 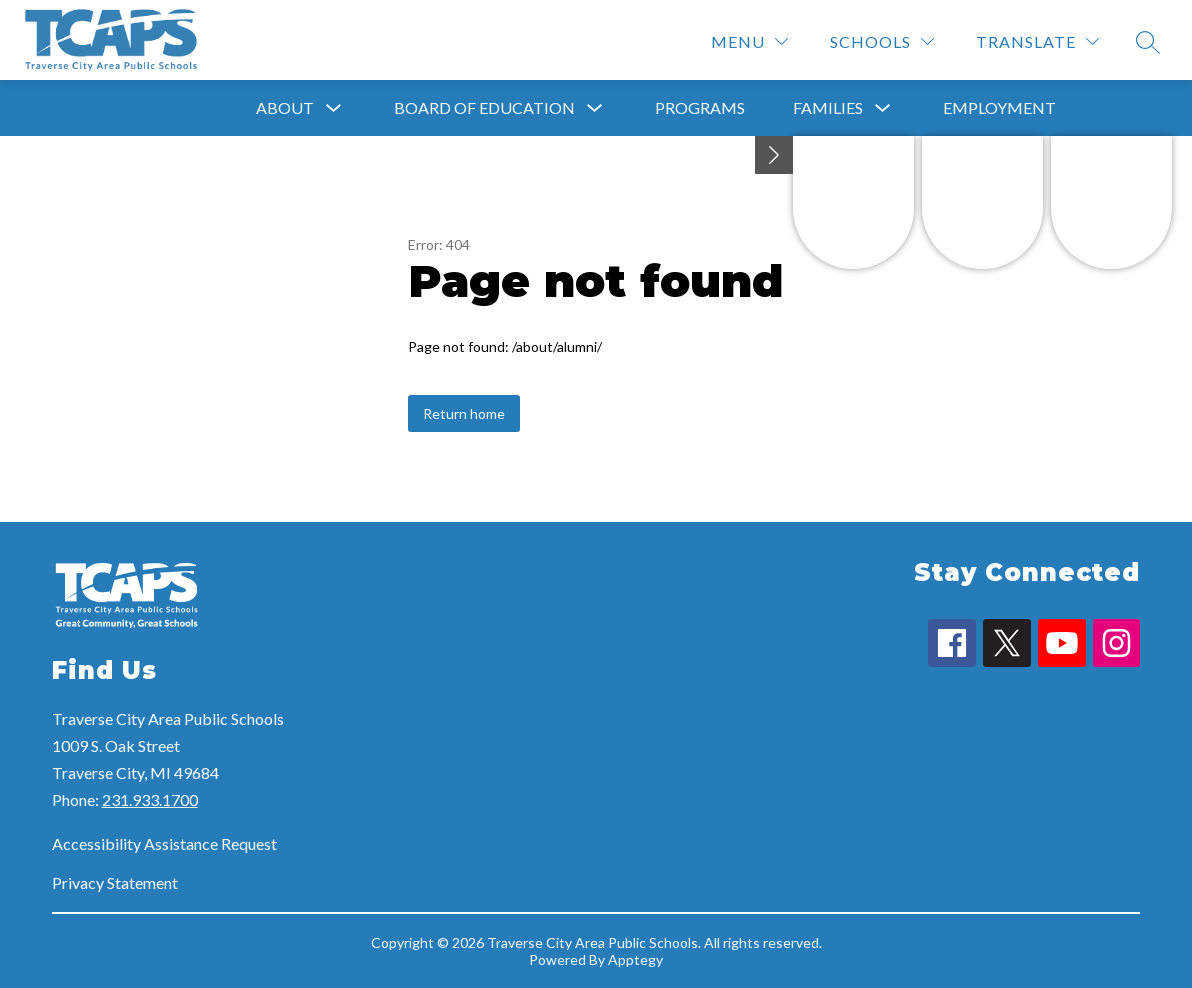 What do you see at coordinates (115, 882) in the screenshot?
I see `Privacy Statement` at bounding box center [115, 882].